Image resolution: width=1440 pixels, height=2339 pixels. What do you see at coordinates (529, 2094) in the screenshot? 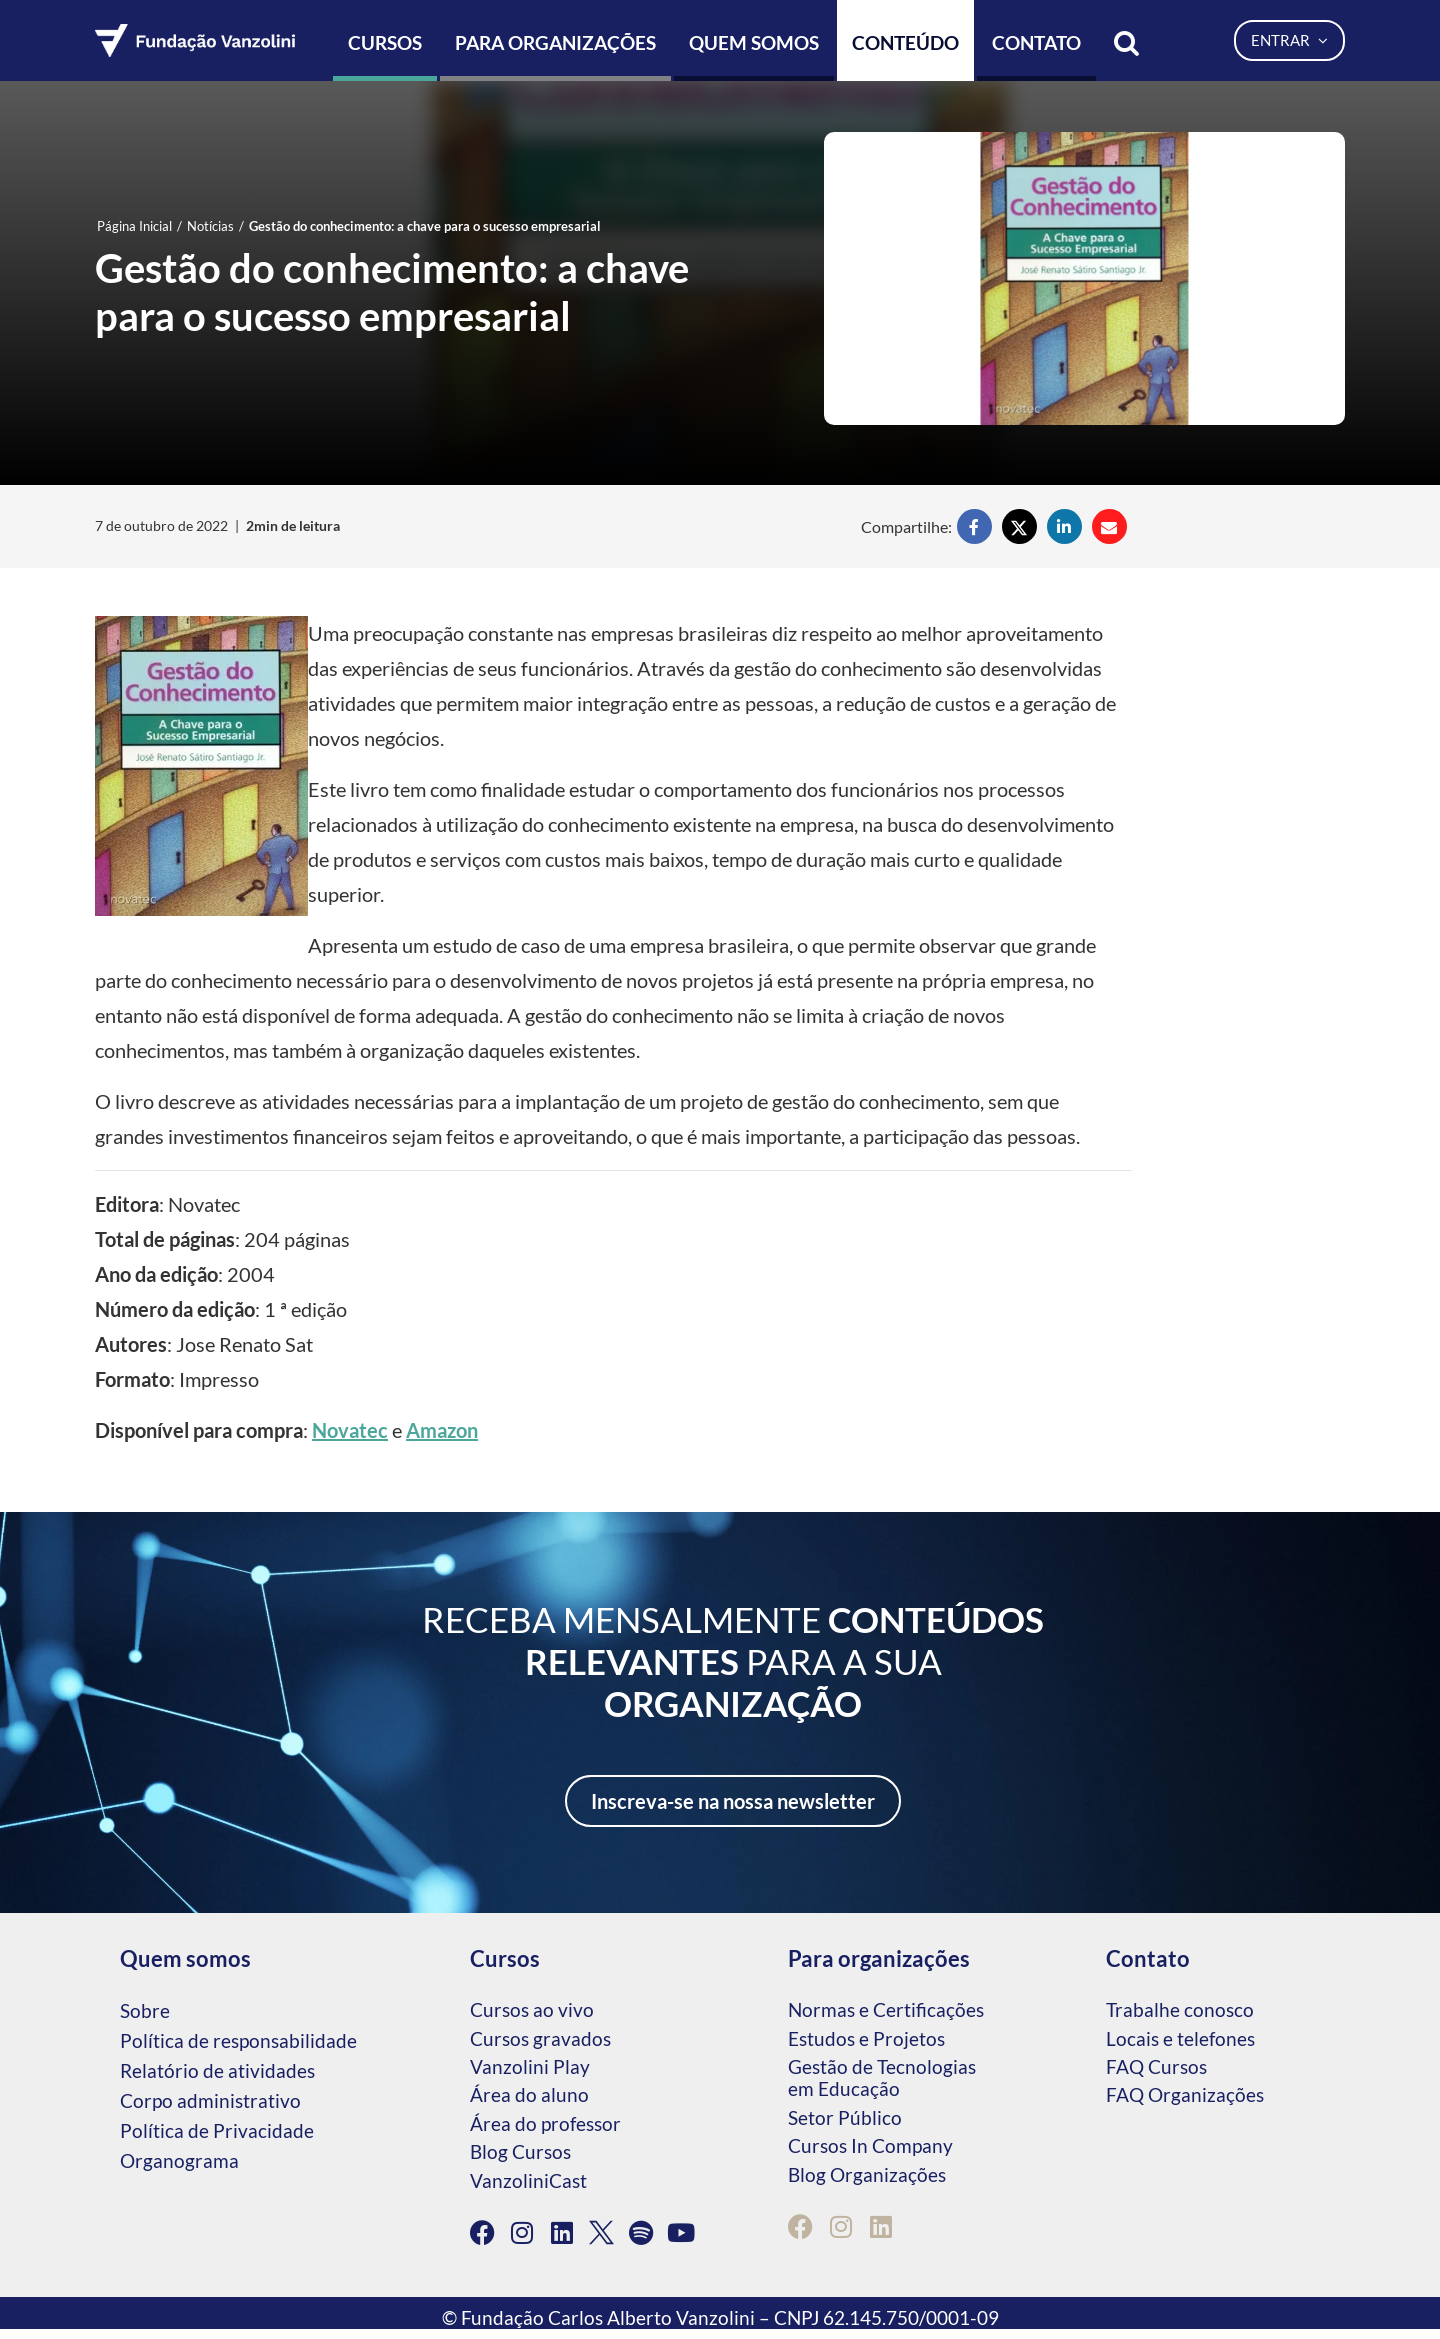
I see `Área do aluno` at bounding box center [529, 2094].